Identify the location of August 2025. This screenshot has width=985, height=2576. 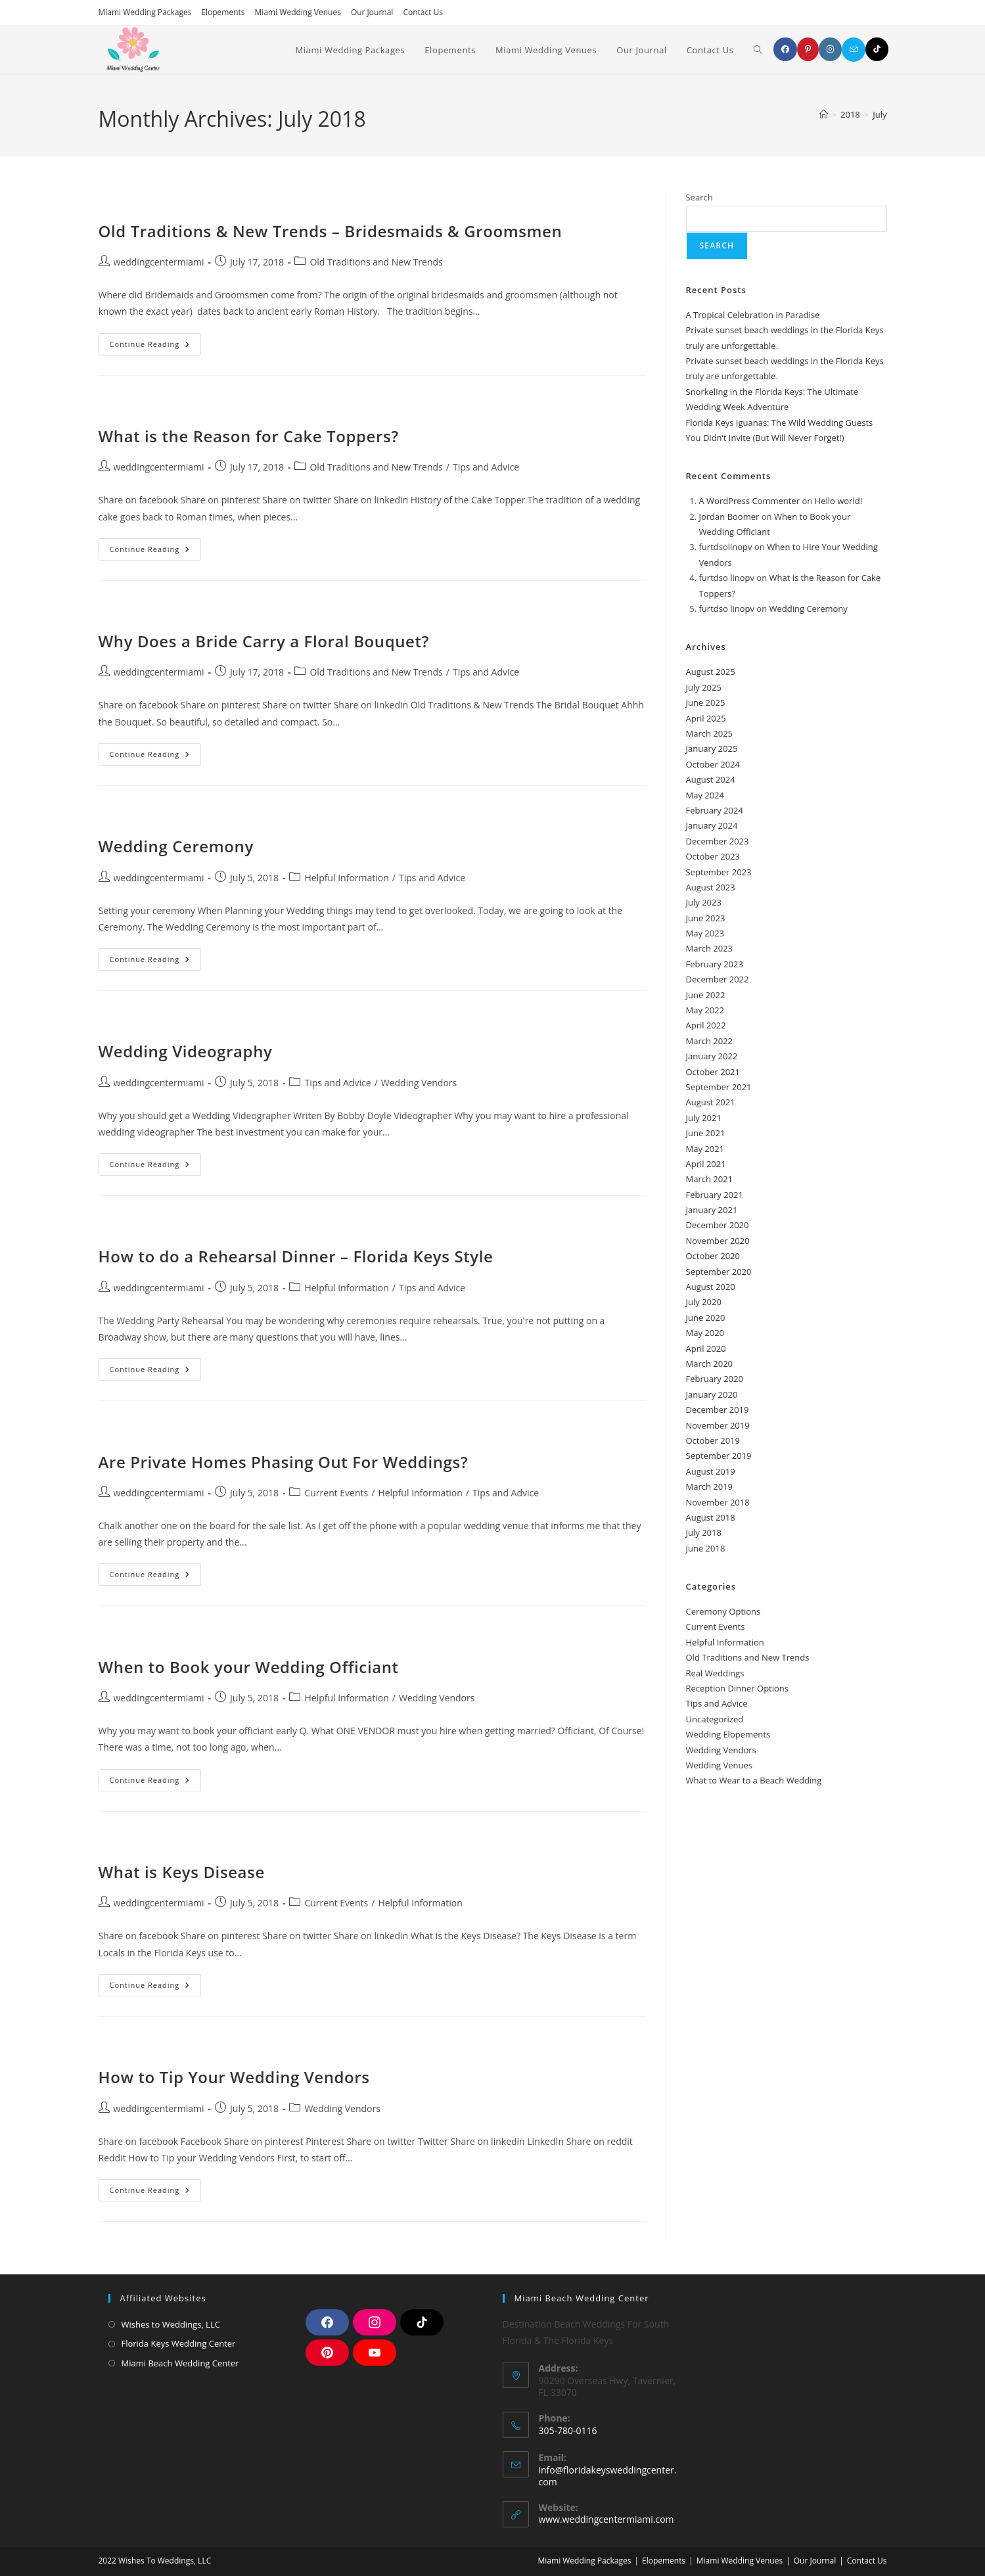
(710, 672).